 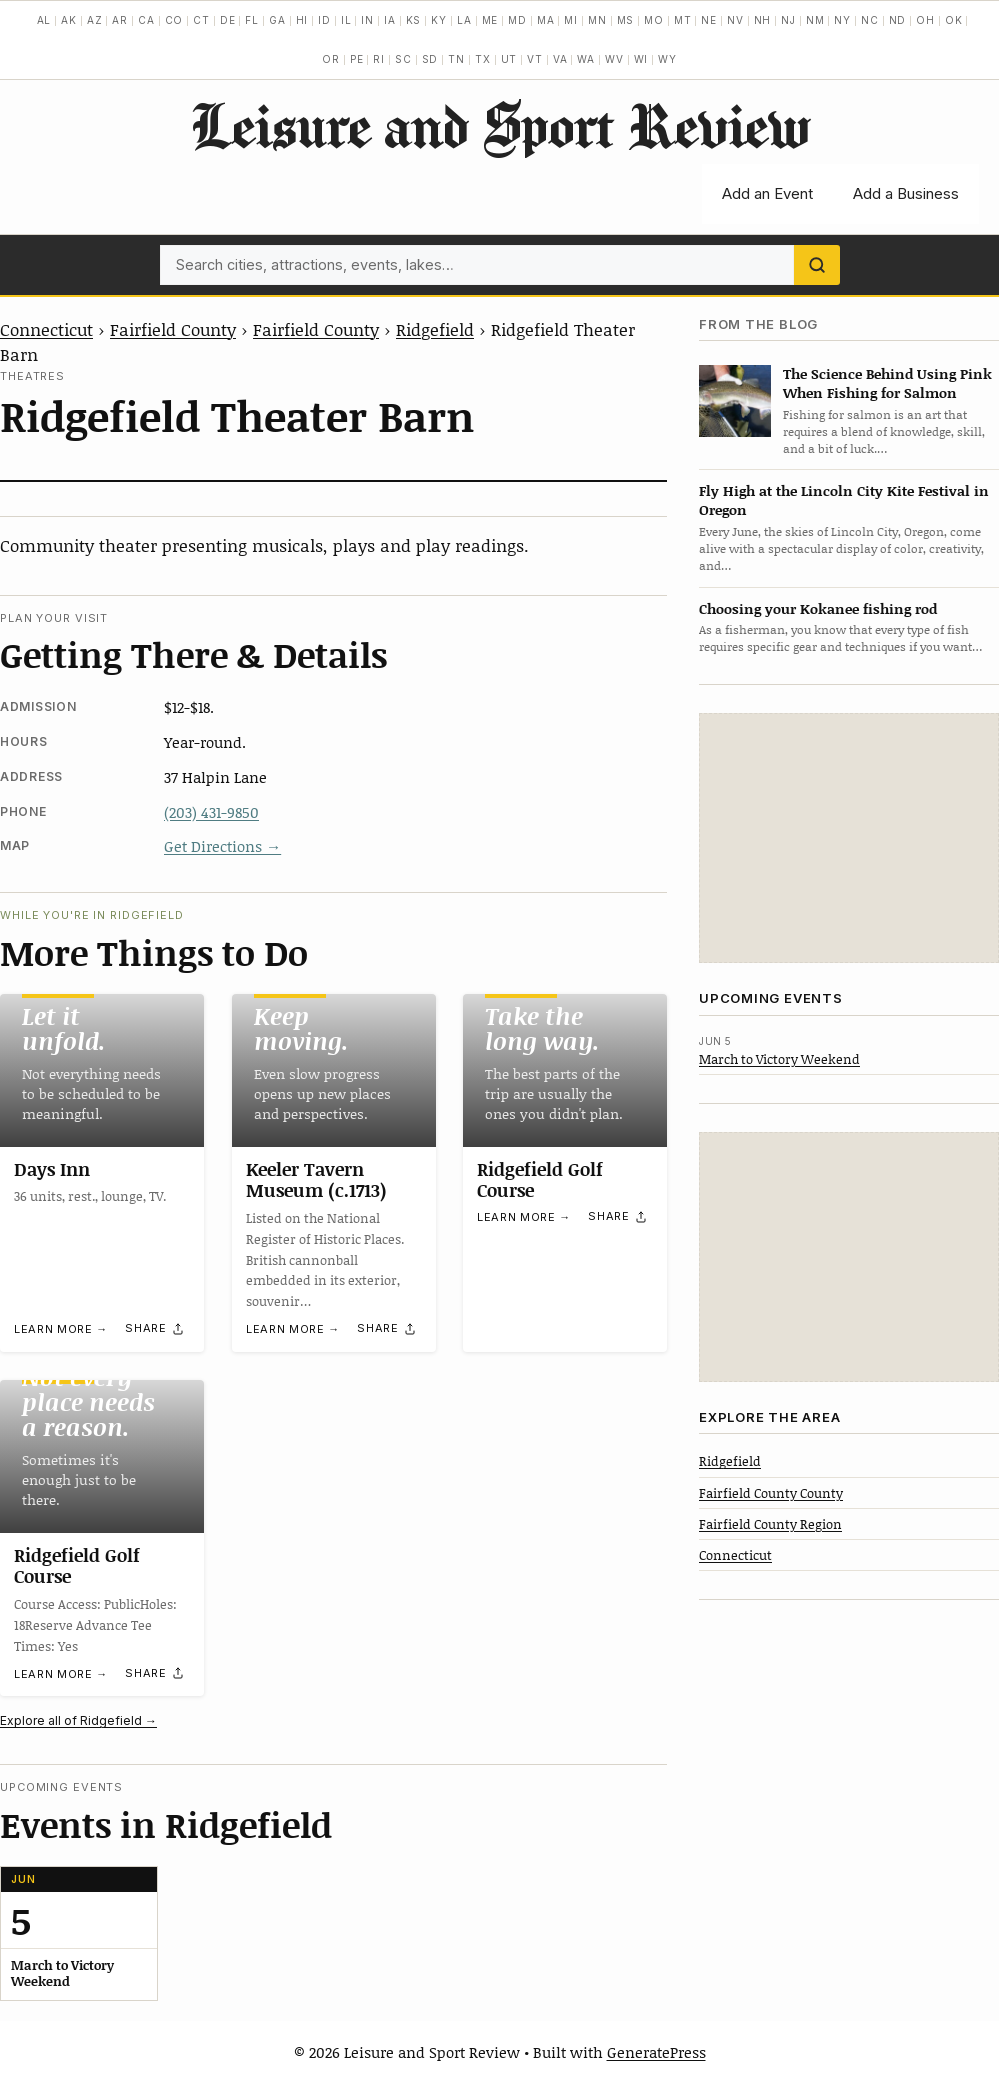 What do you see at coordinates (324, 20) in the screenshot?
I see `ID` at bounding box center [324, 20].